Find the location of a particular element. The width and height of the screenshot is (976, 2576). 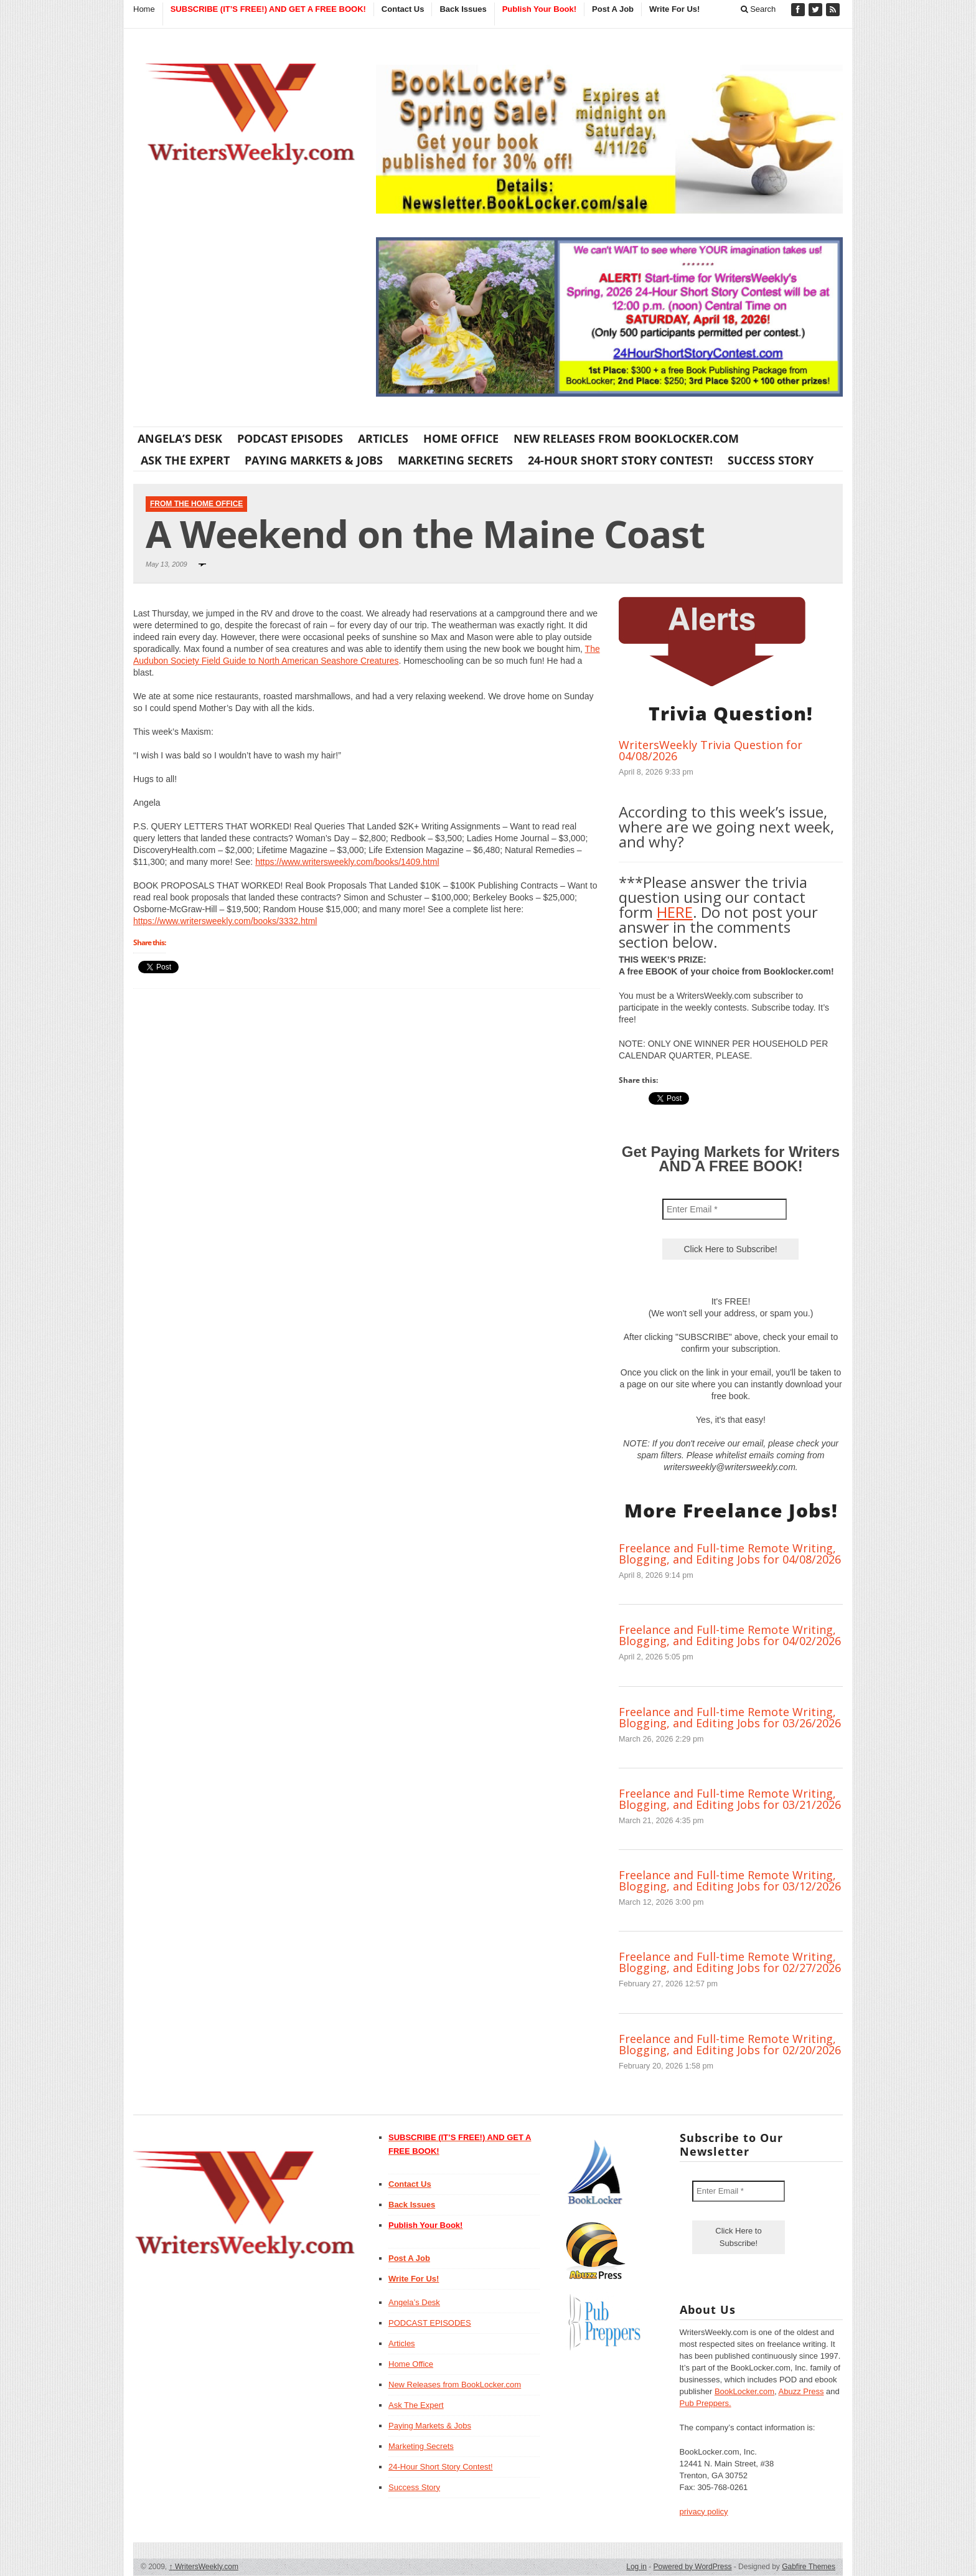

Log in is located at coordinates (636, 2566).